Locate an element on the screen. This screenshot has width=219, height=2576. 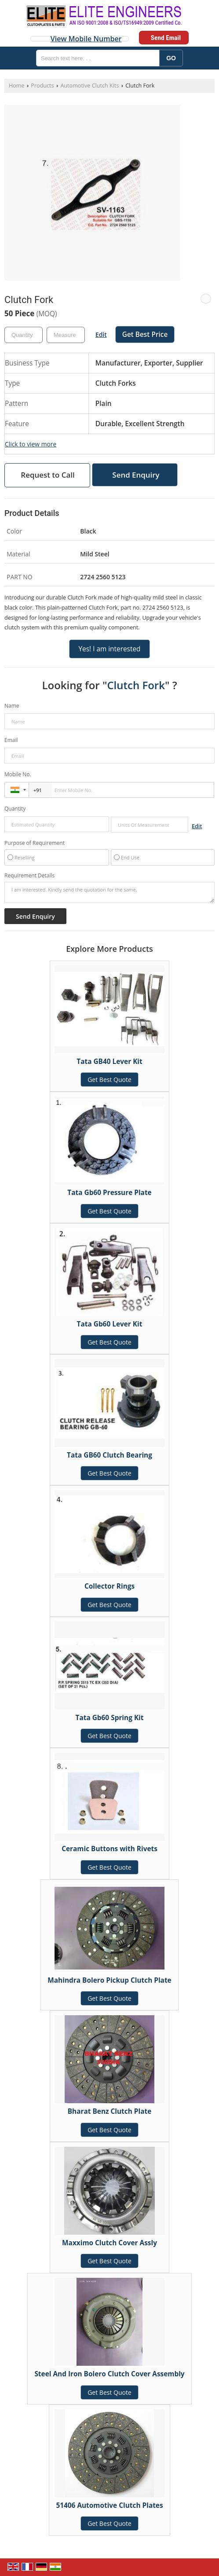
Mahindra Bolero Pickup Clutch Plate is located at coordinates (109, 1980).